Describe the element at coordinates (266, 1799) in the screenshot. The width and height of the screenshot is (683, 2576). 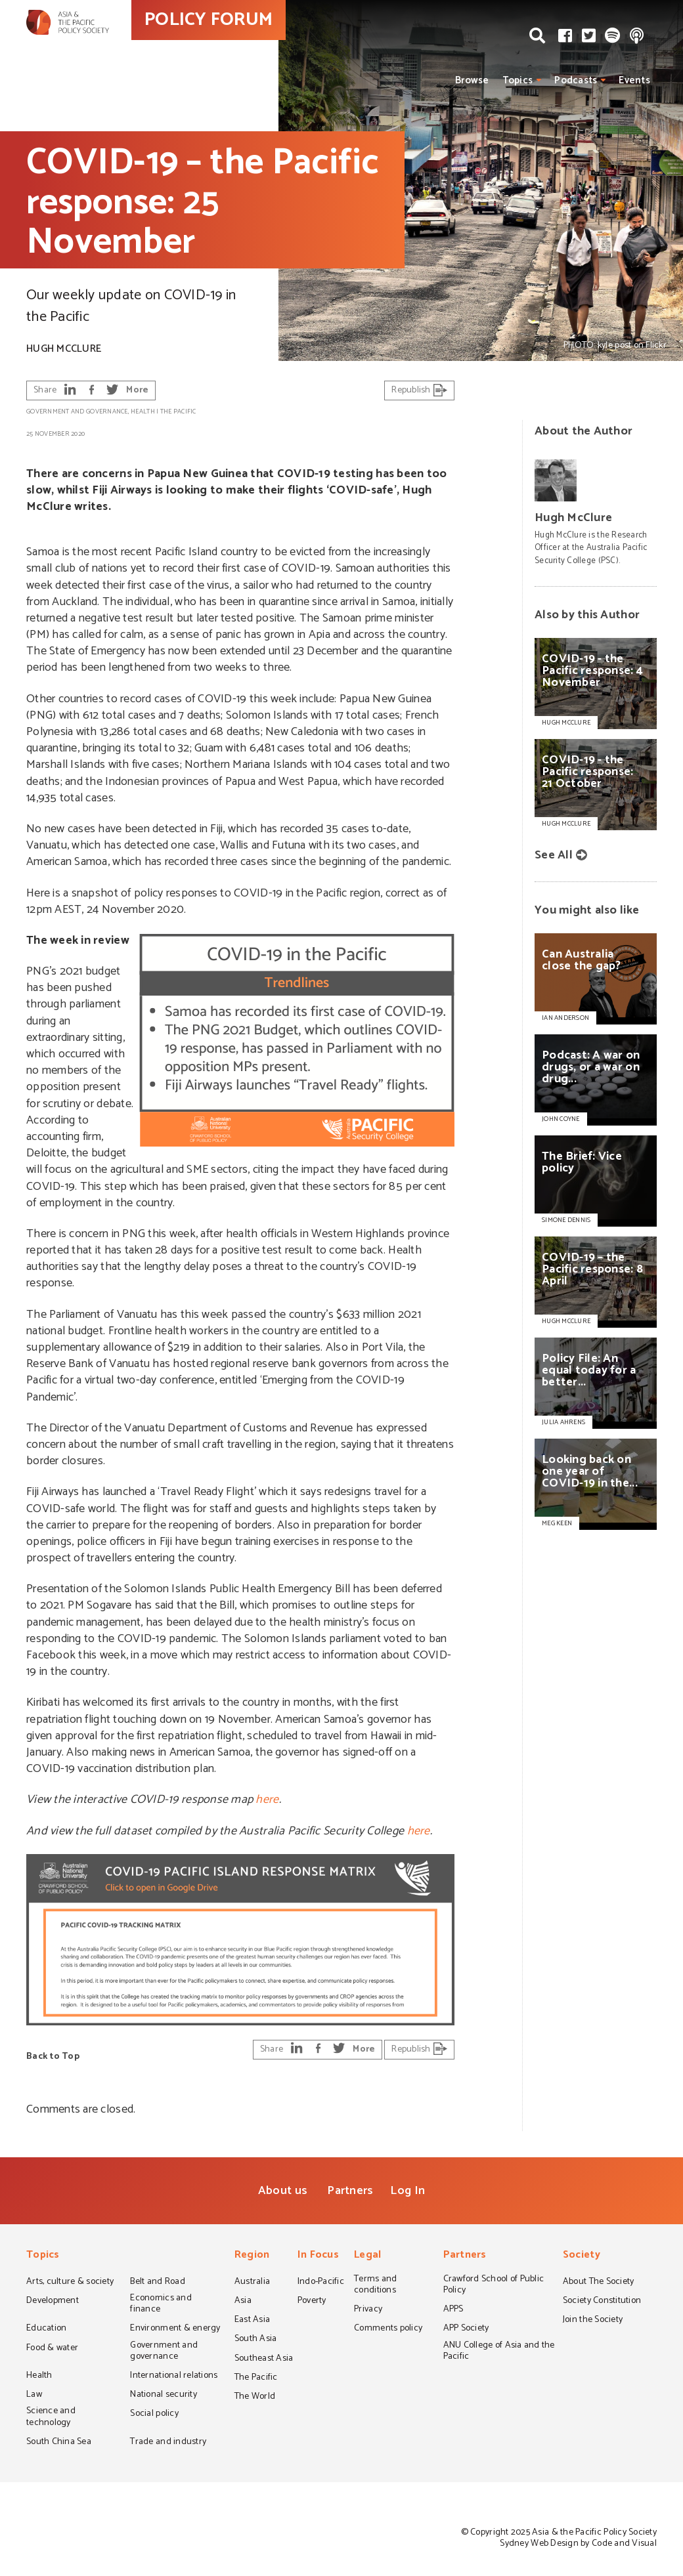
I see `here` at that location.